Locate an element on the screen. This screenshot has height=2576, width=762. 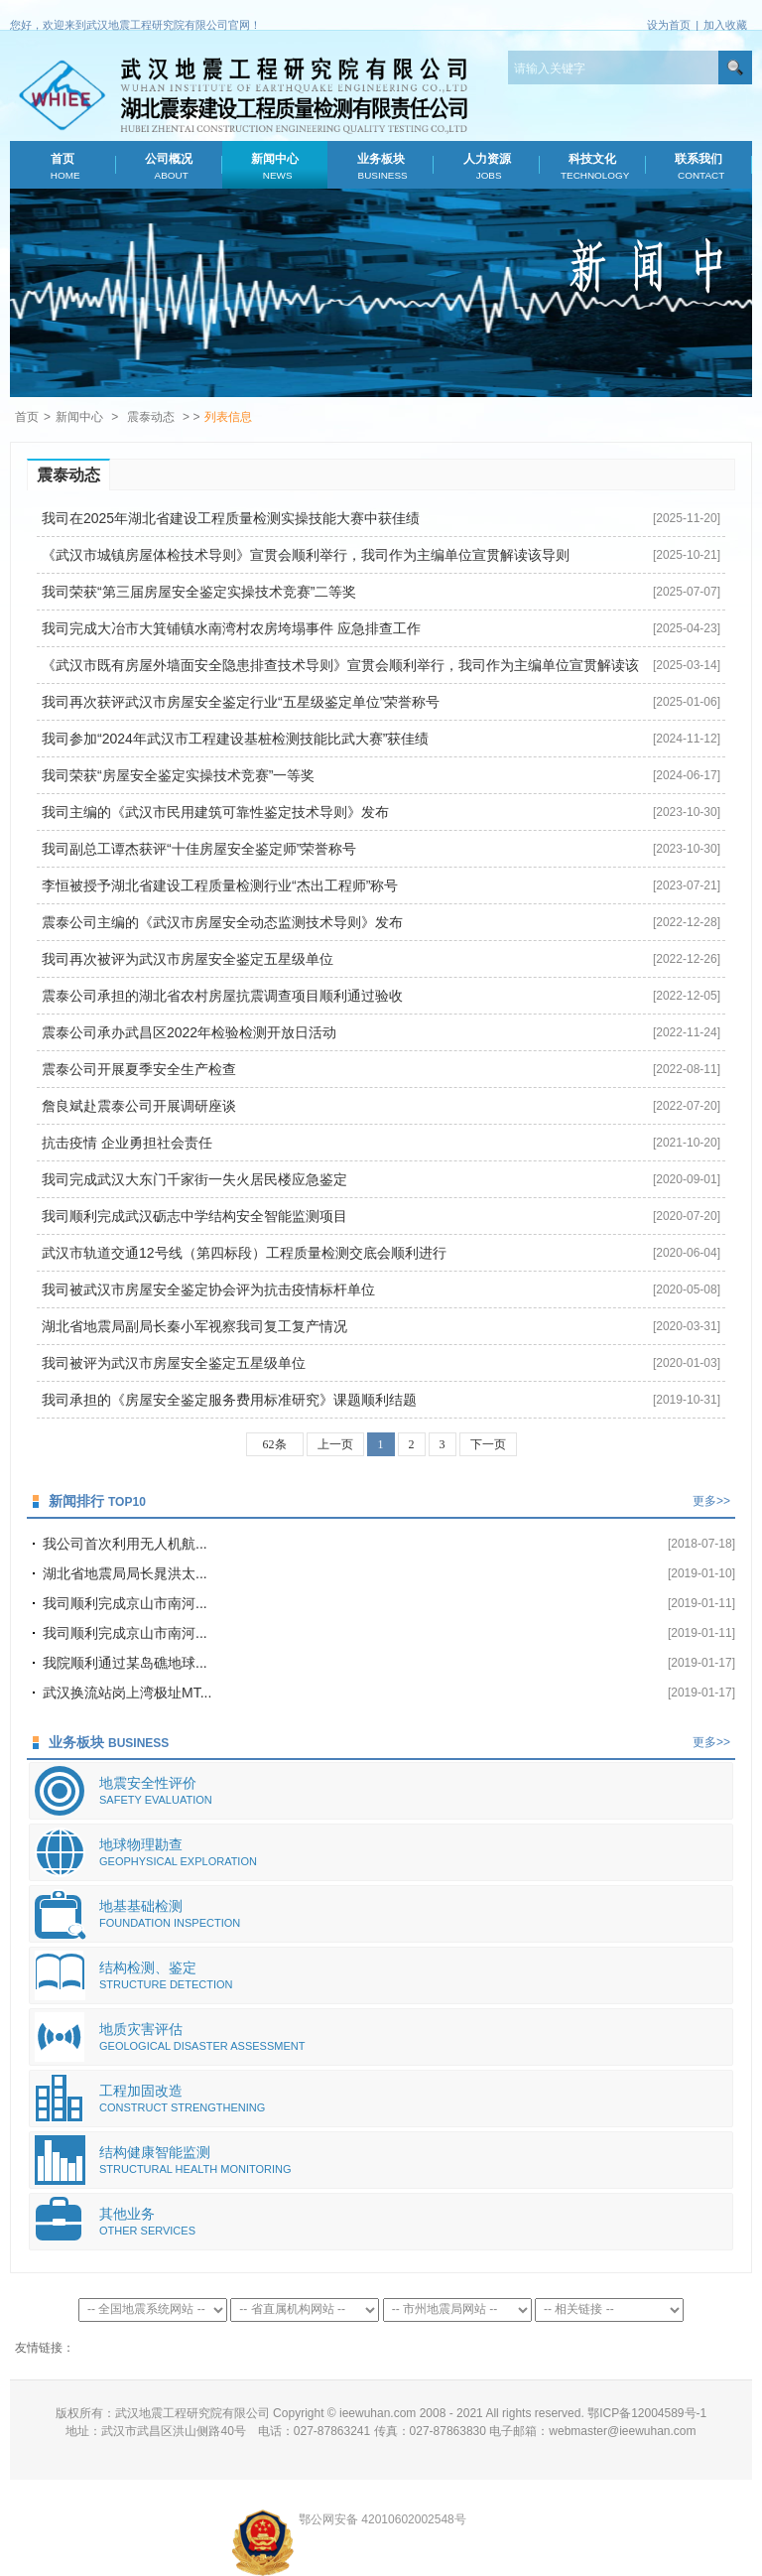
下一页 is located at coordinates (488, 1444).